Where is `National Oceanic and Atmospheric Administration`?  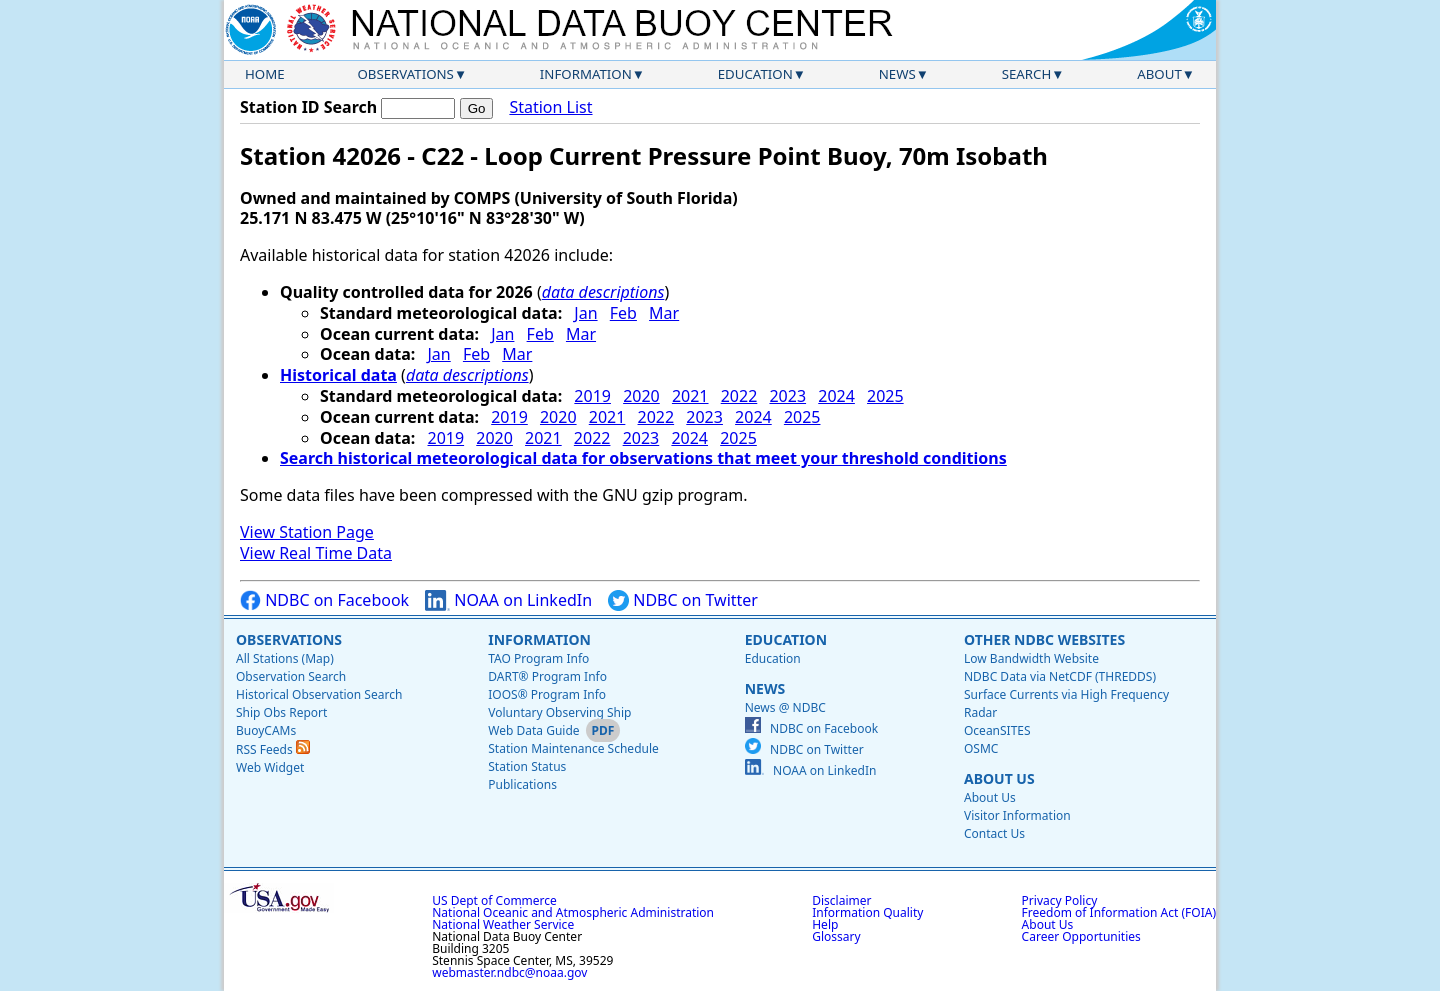
National Oceanic and Atmospheric Administration is located at coordinates (573, 912).